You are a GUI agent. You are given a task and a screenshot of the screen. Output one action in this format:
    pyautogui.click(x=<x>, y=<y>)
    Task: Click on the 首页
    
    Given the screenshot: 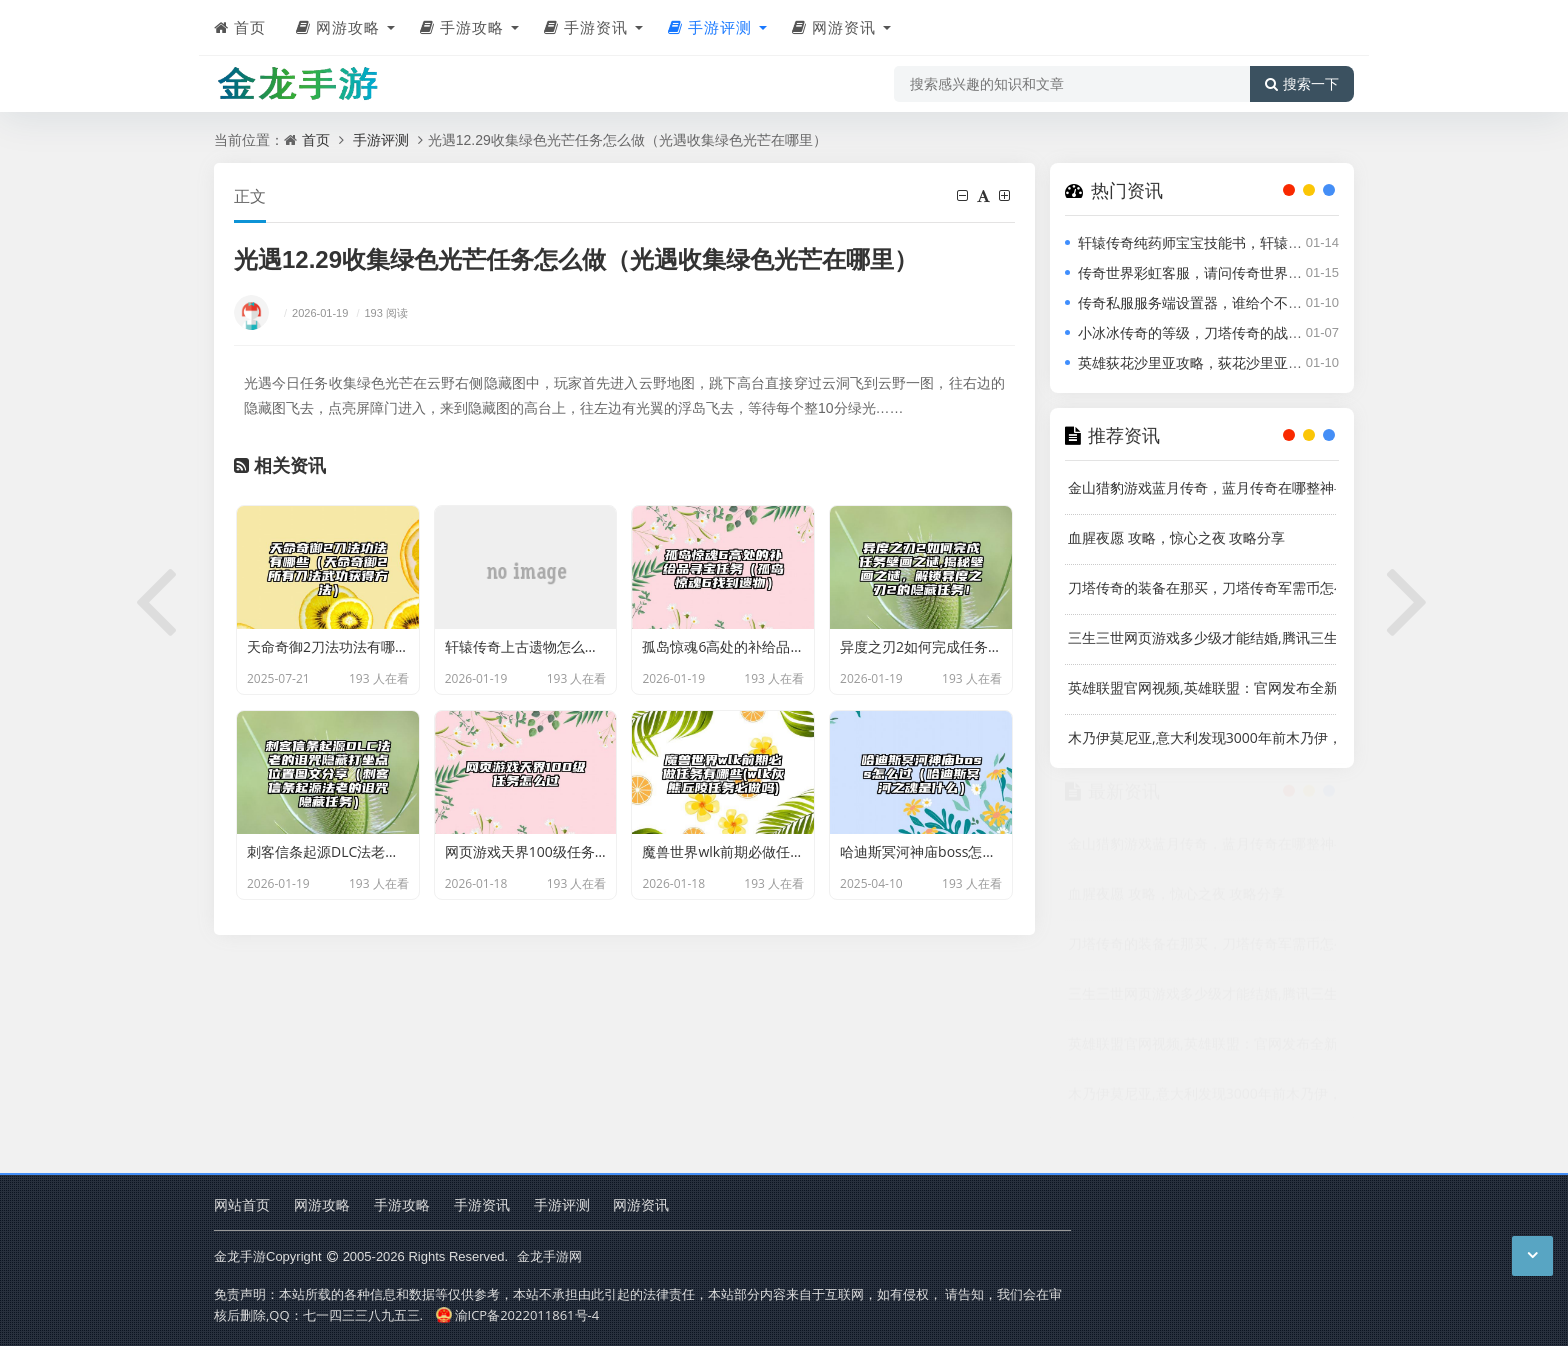 What is the action you would take?
    pyautogui.click(x=240, y=27)
    